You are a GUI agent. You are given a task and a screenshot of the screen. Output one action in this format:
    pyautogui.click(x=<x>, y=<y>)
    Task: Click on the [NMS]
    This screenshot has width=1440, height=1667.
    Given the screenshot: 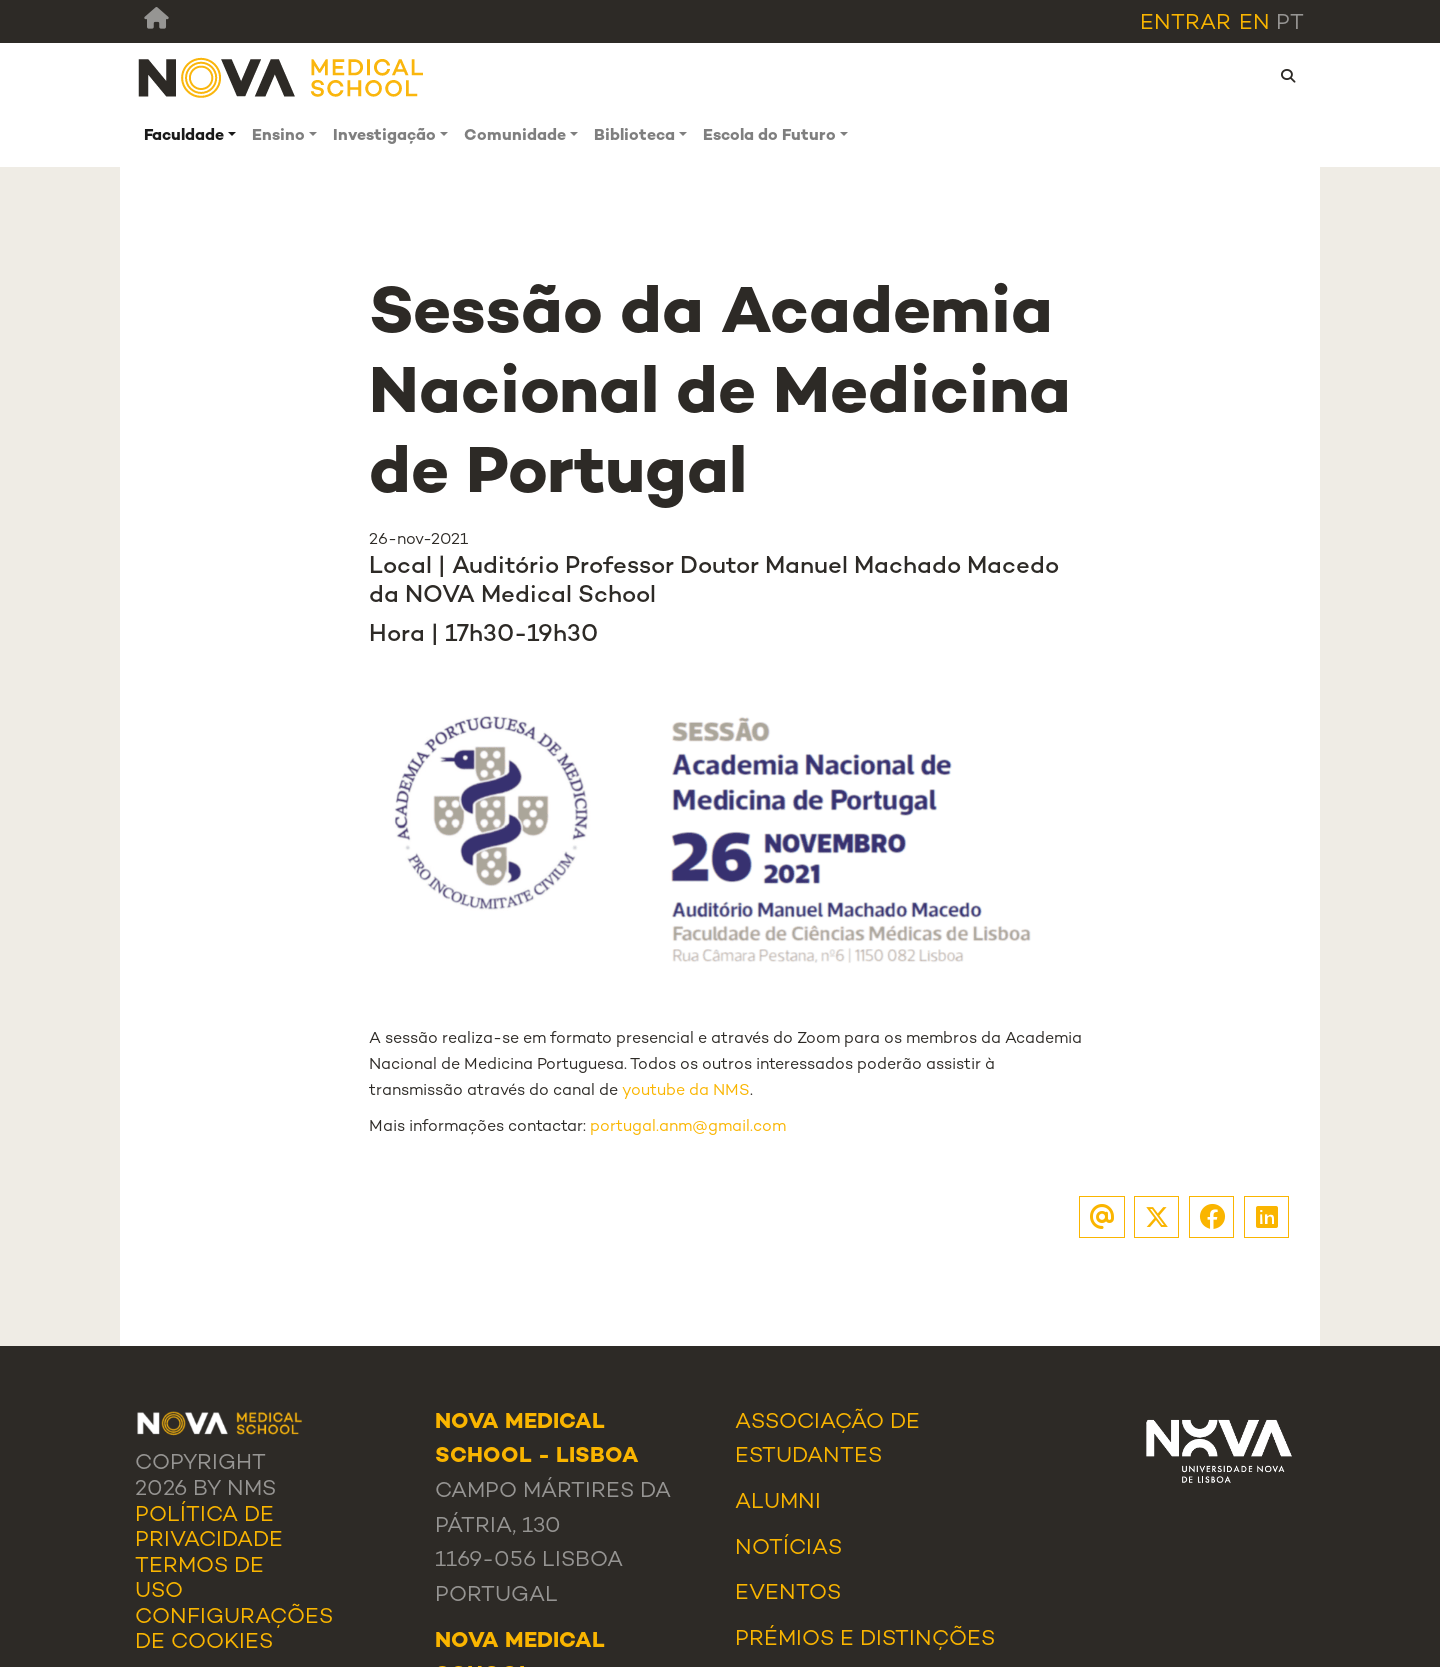 What is the action you would take?
    pyautogui.click(x=282, y=77)
    